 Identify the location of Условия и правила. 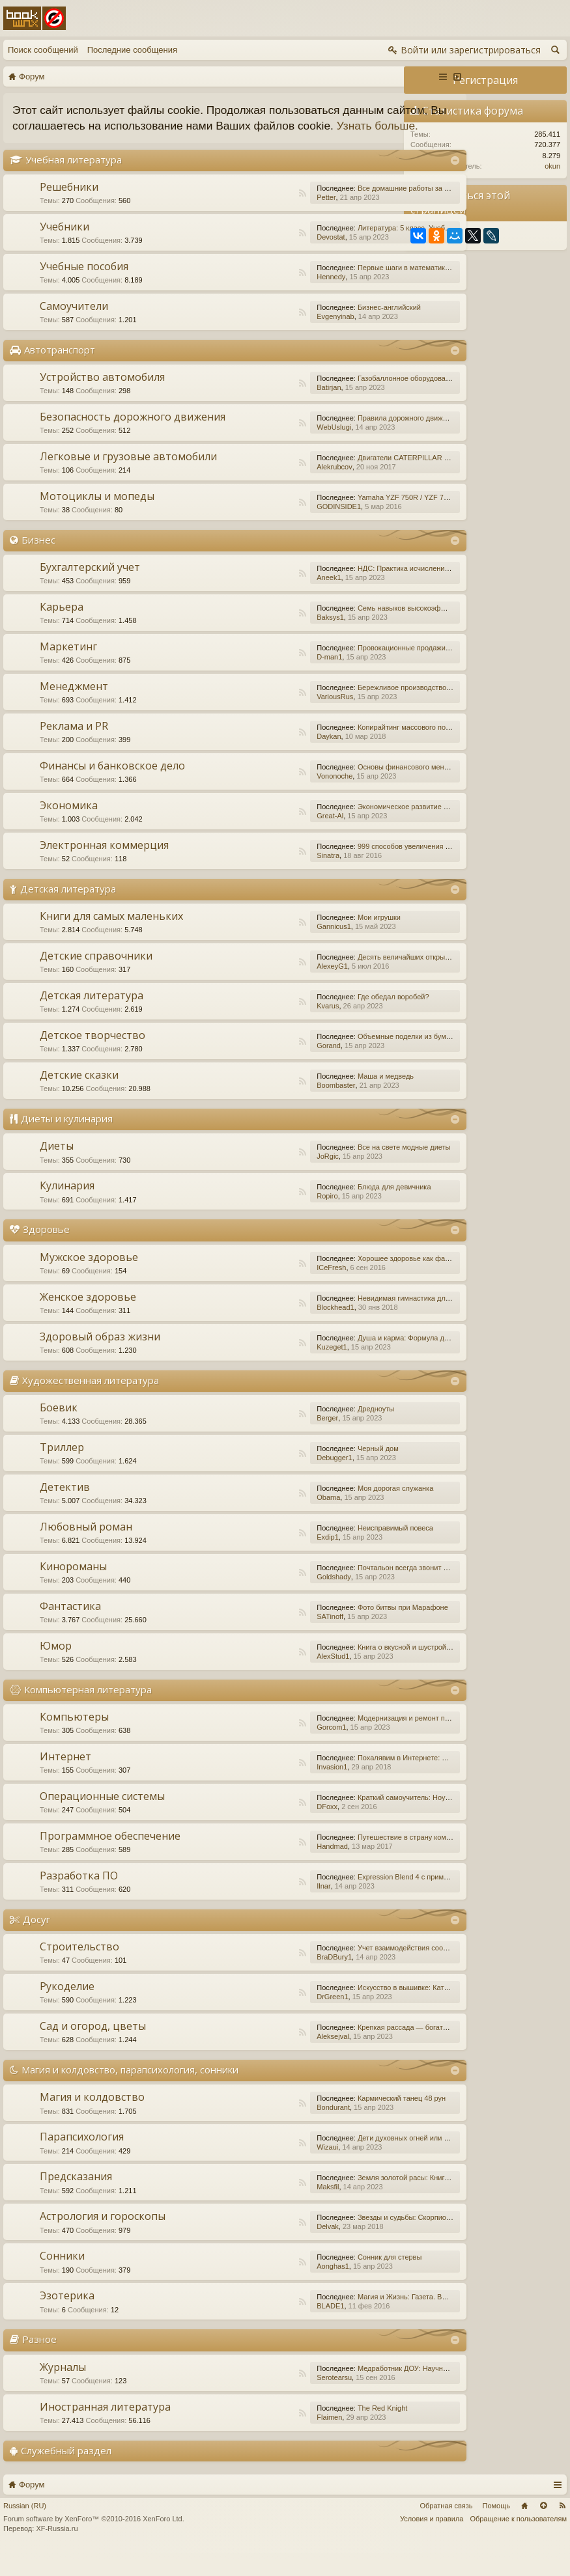
(431, 2542).